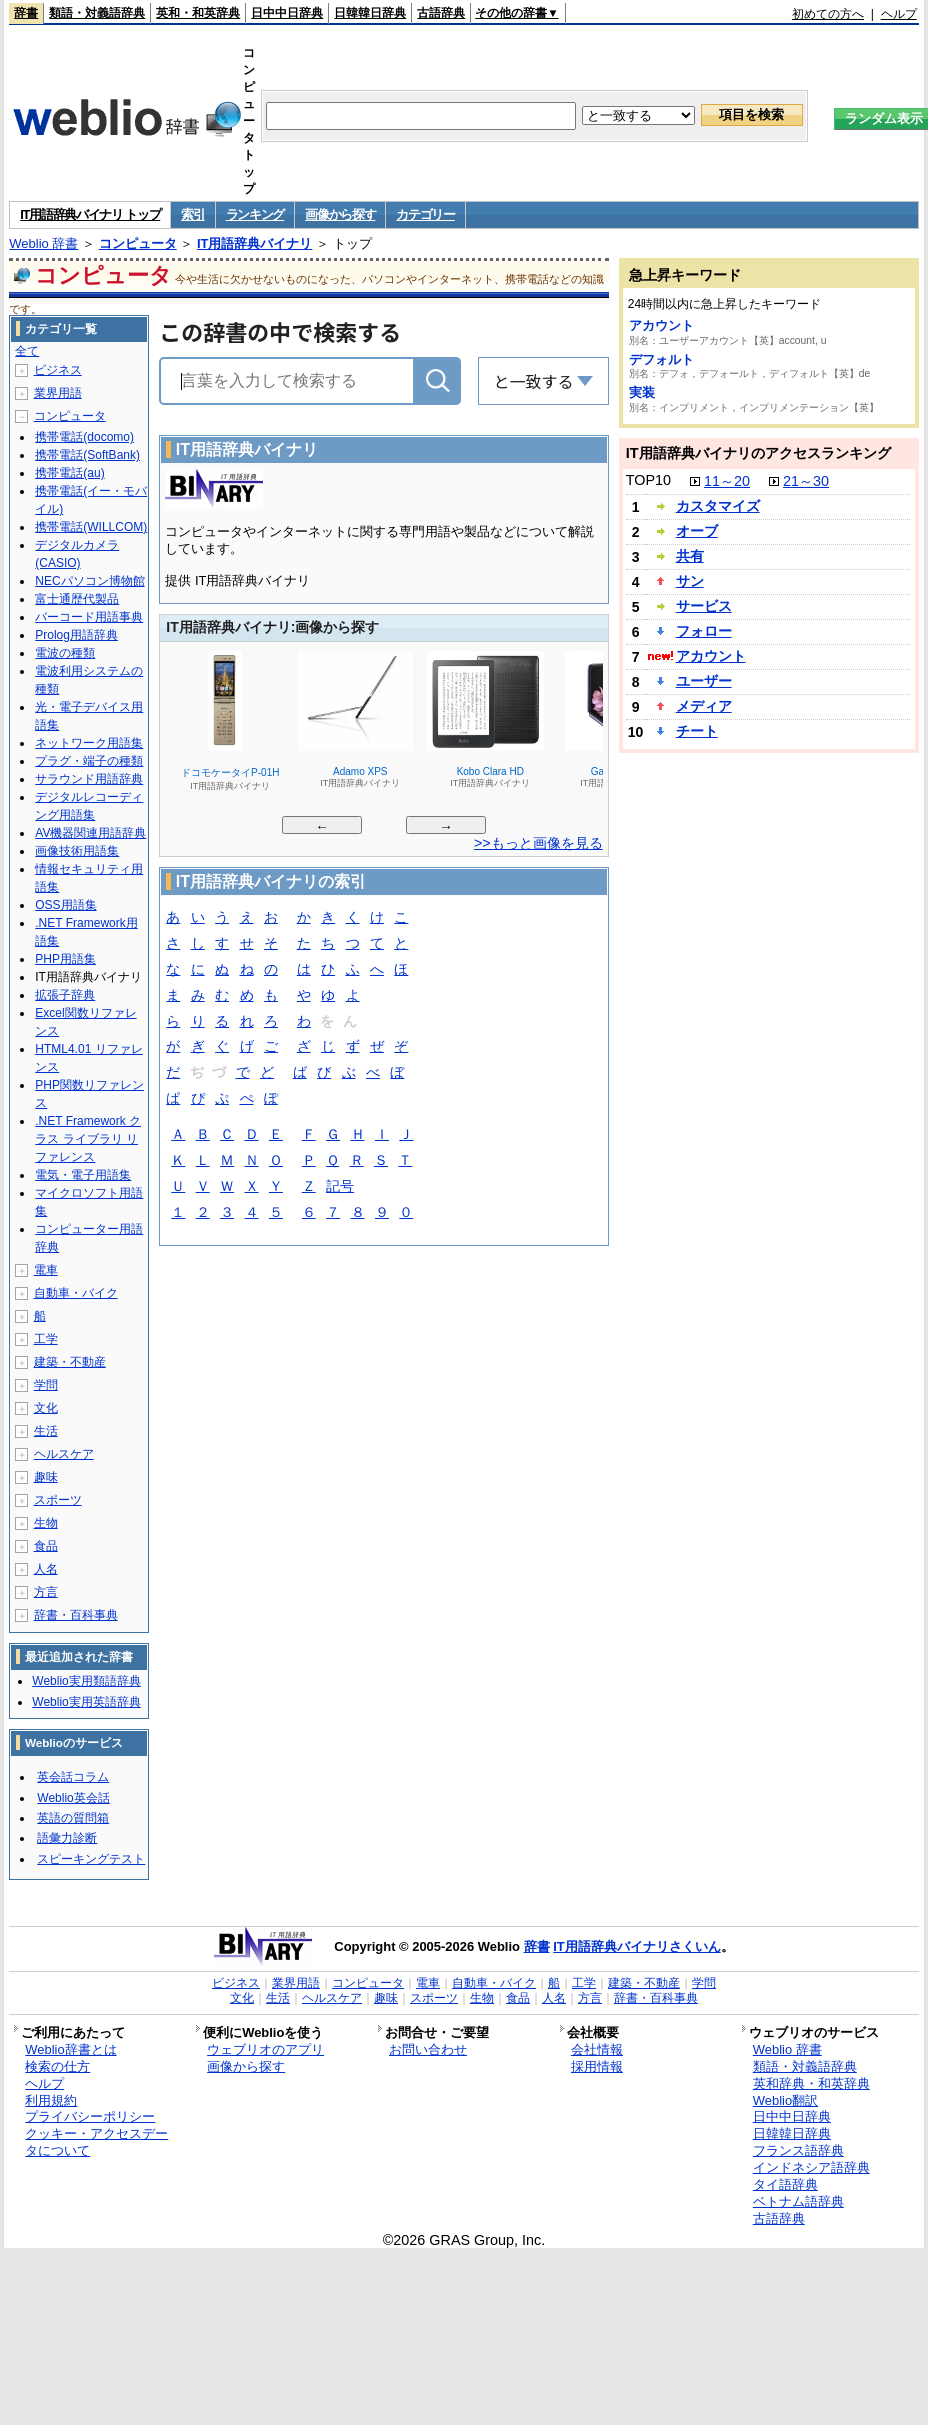 This screenshot has width=928, height=2425. I want to click on ランキング, so click(255, 214).